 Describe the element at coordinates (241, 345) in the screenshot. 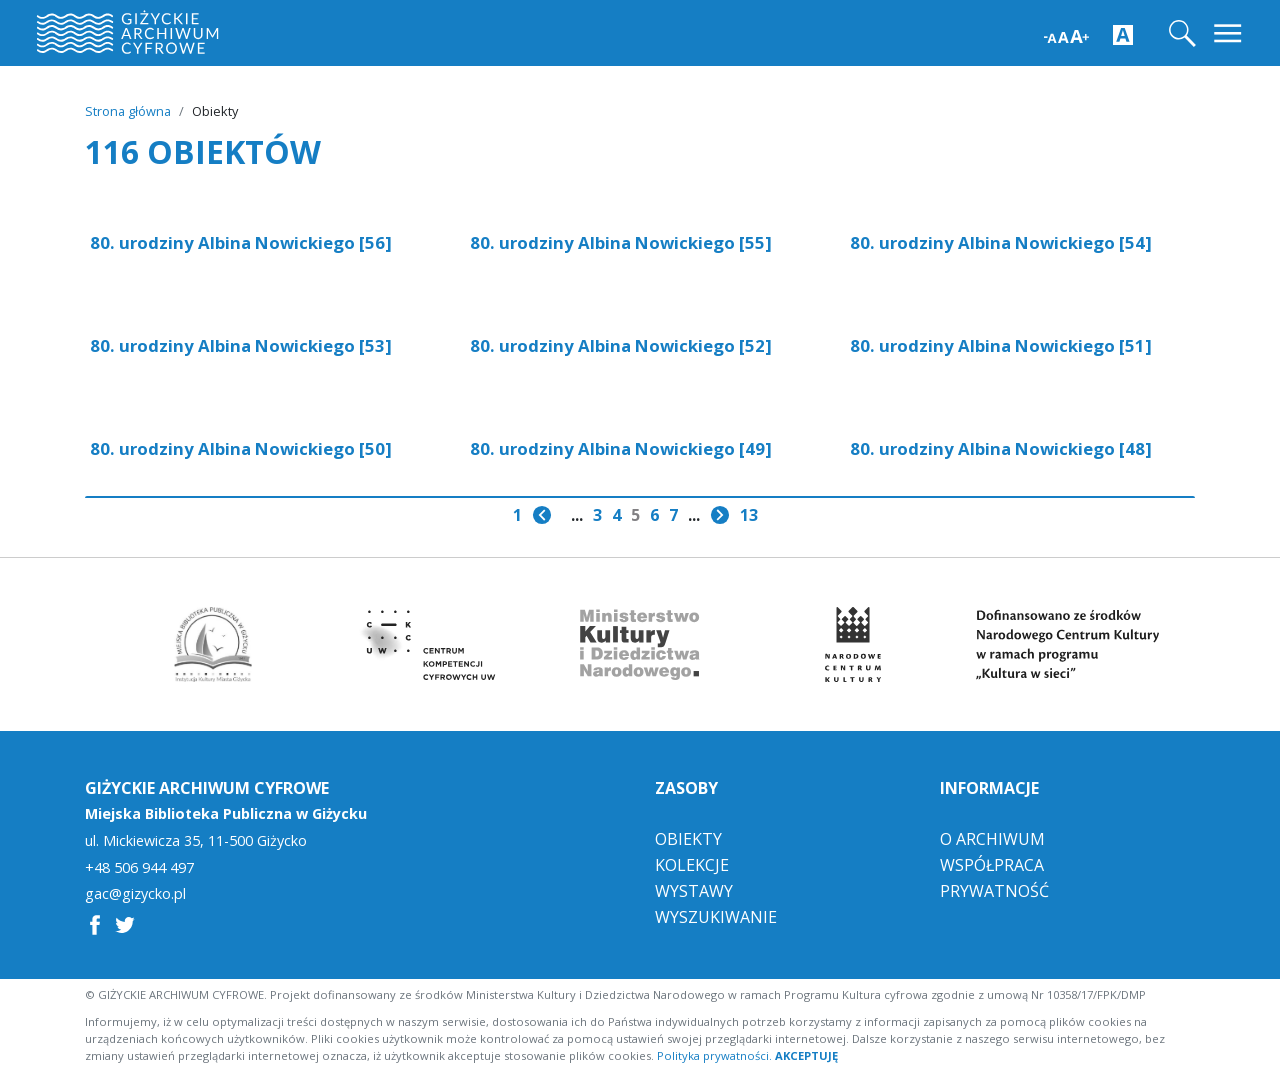

I see `80. urodziny Albina Nowickiego [53]` at that location.